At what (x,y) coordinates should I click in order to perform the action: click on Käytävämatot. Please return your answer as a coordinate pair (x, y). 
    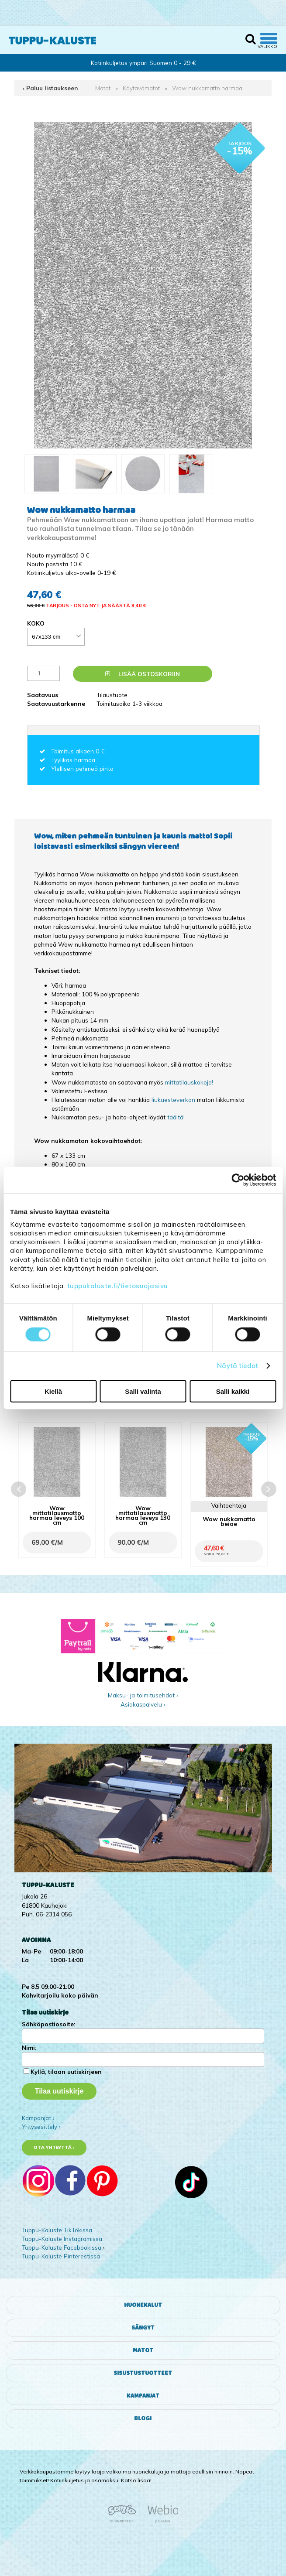
    Looking at the image, I should click on (141, 88).